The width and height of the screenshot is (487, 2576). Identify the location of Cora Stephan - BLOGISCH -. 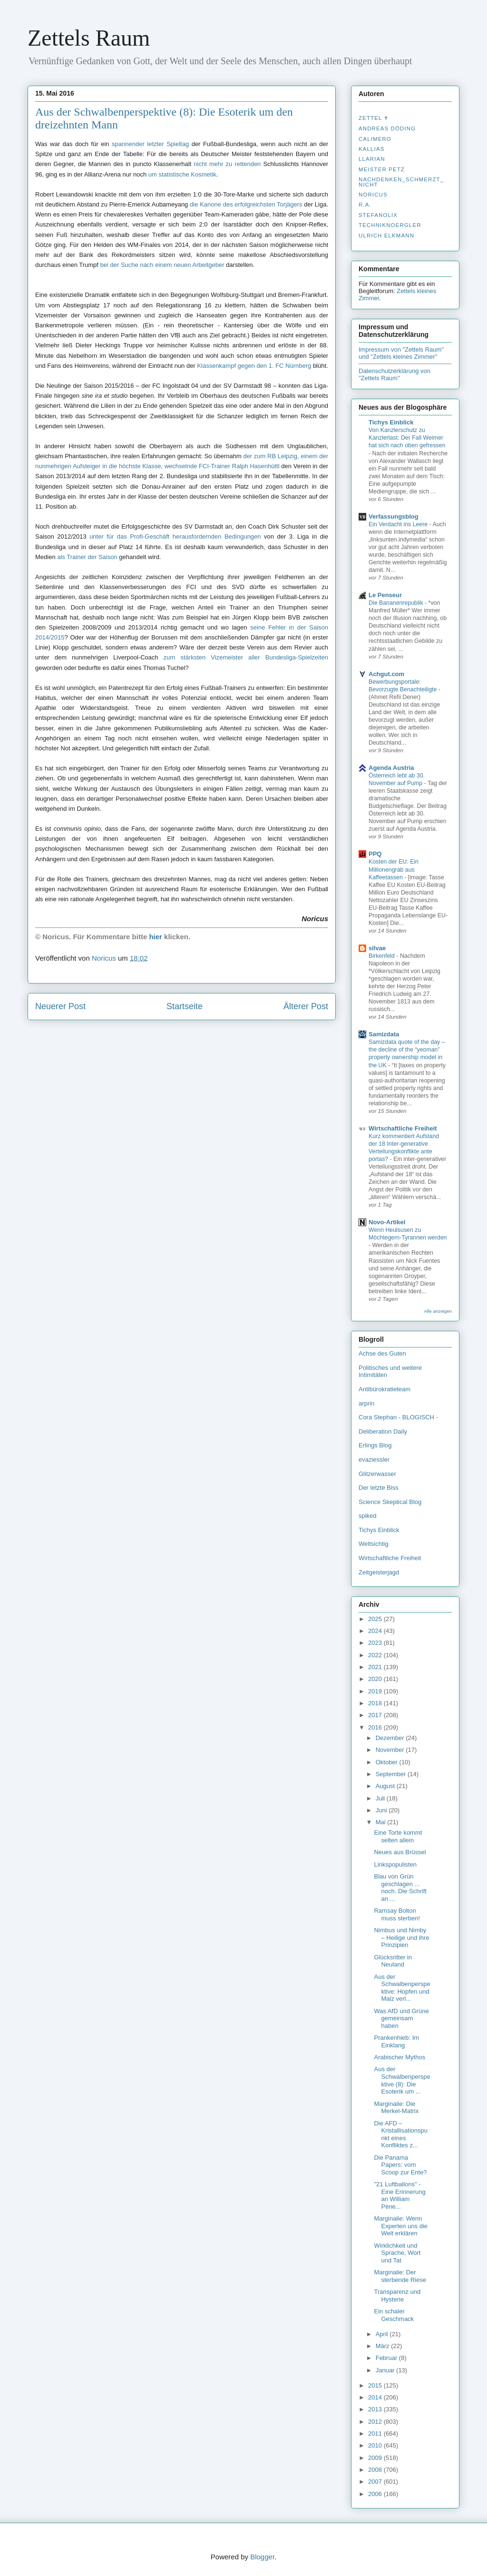
(398, 1417).